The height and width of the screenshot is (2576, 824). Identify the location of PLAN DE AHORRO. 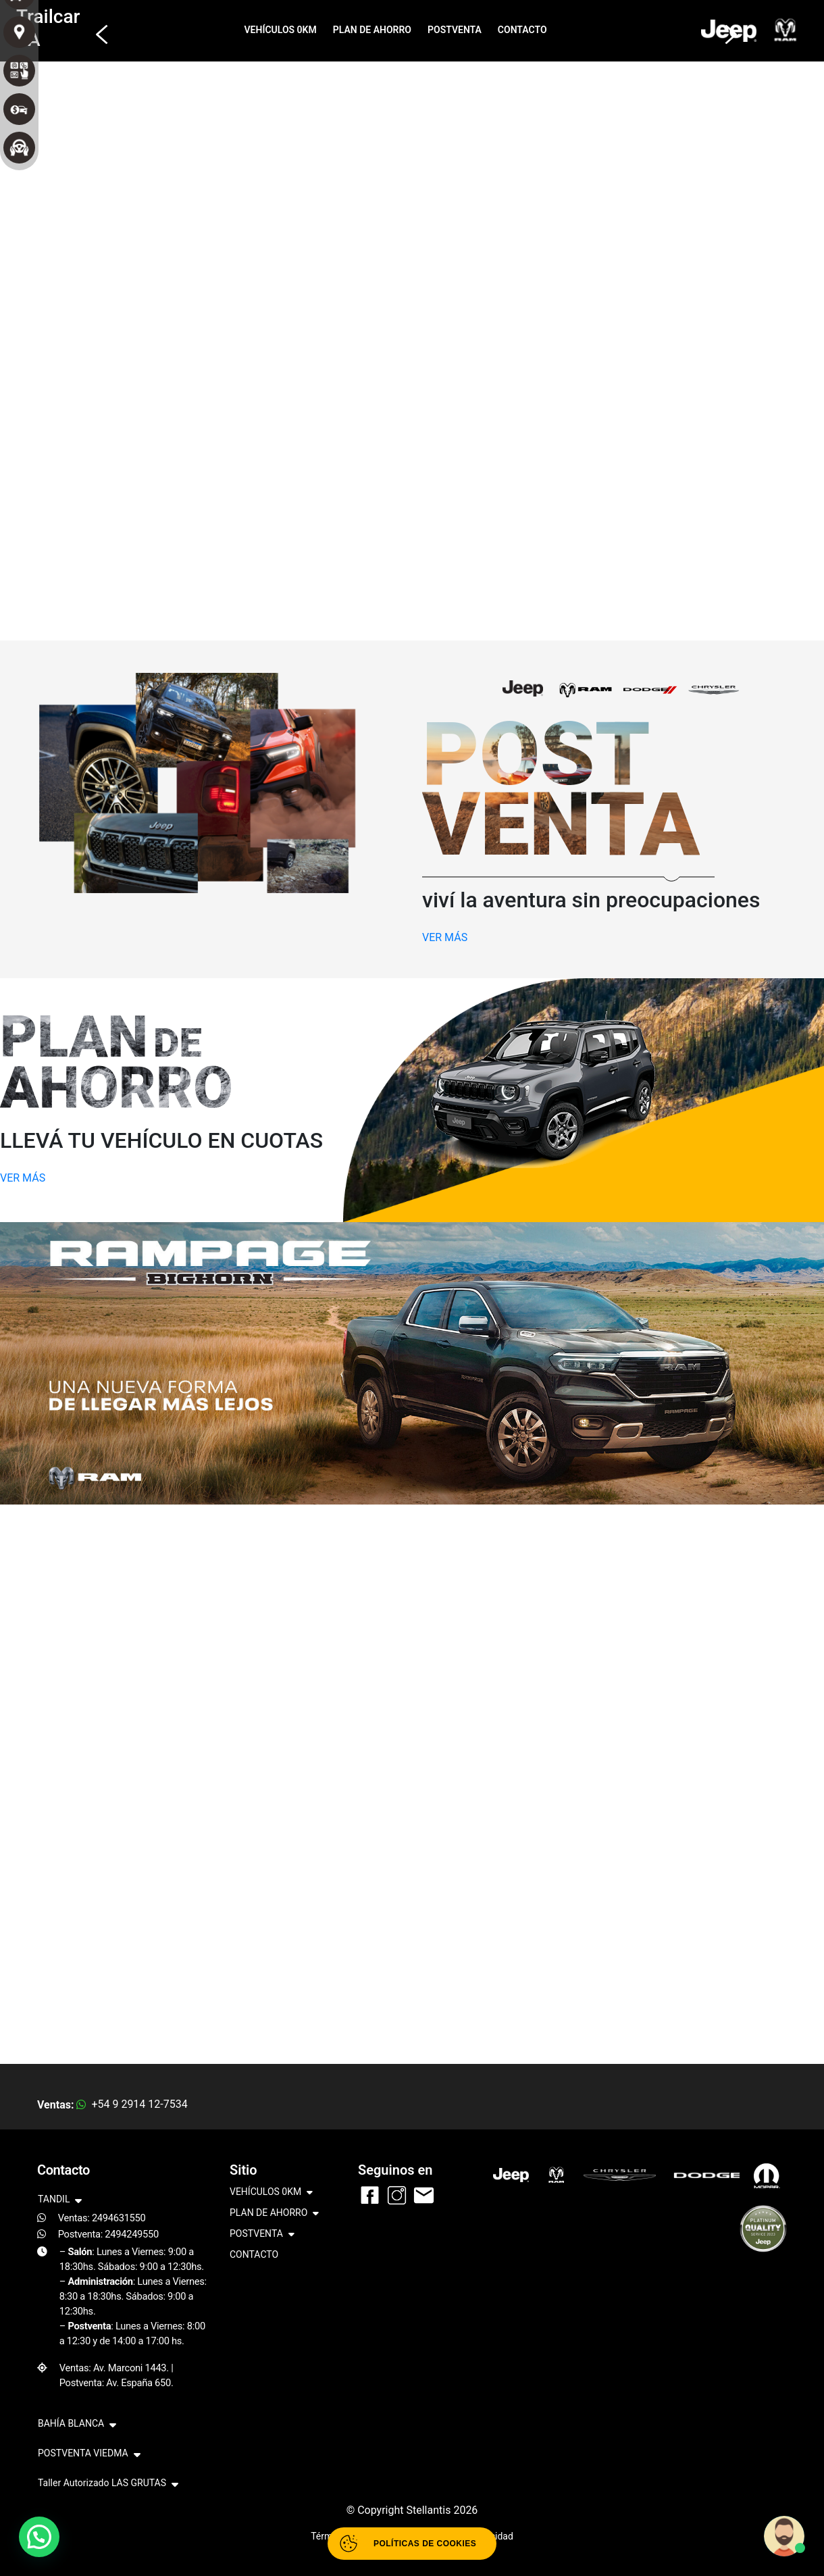
(372, 29).